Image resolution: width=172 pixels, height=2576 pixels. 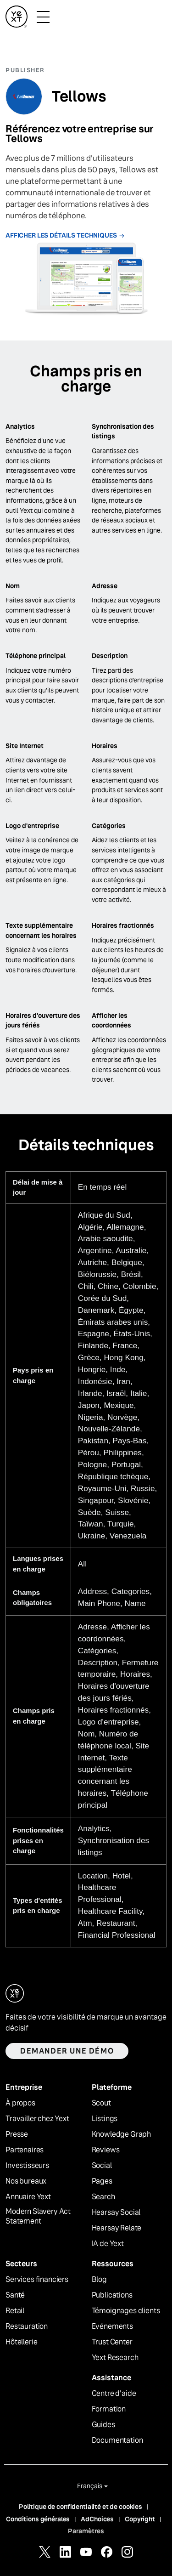 What do you see at coordinates (86, 2531) in the screenshot?
I see `Paramètres` at bounding box center [86, 2531].